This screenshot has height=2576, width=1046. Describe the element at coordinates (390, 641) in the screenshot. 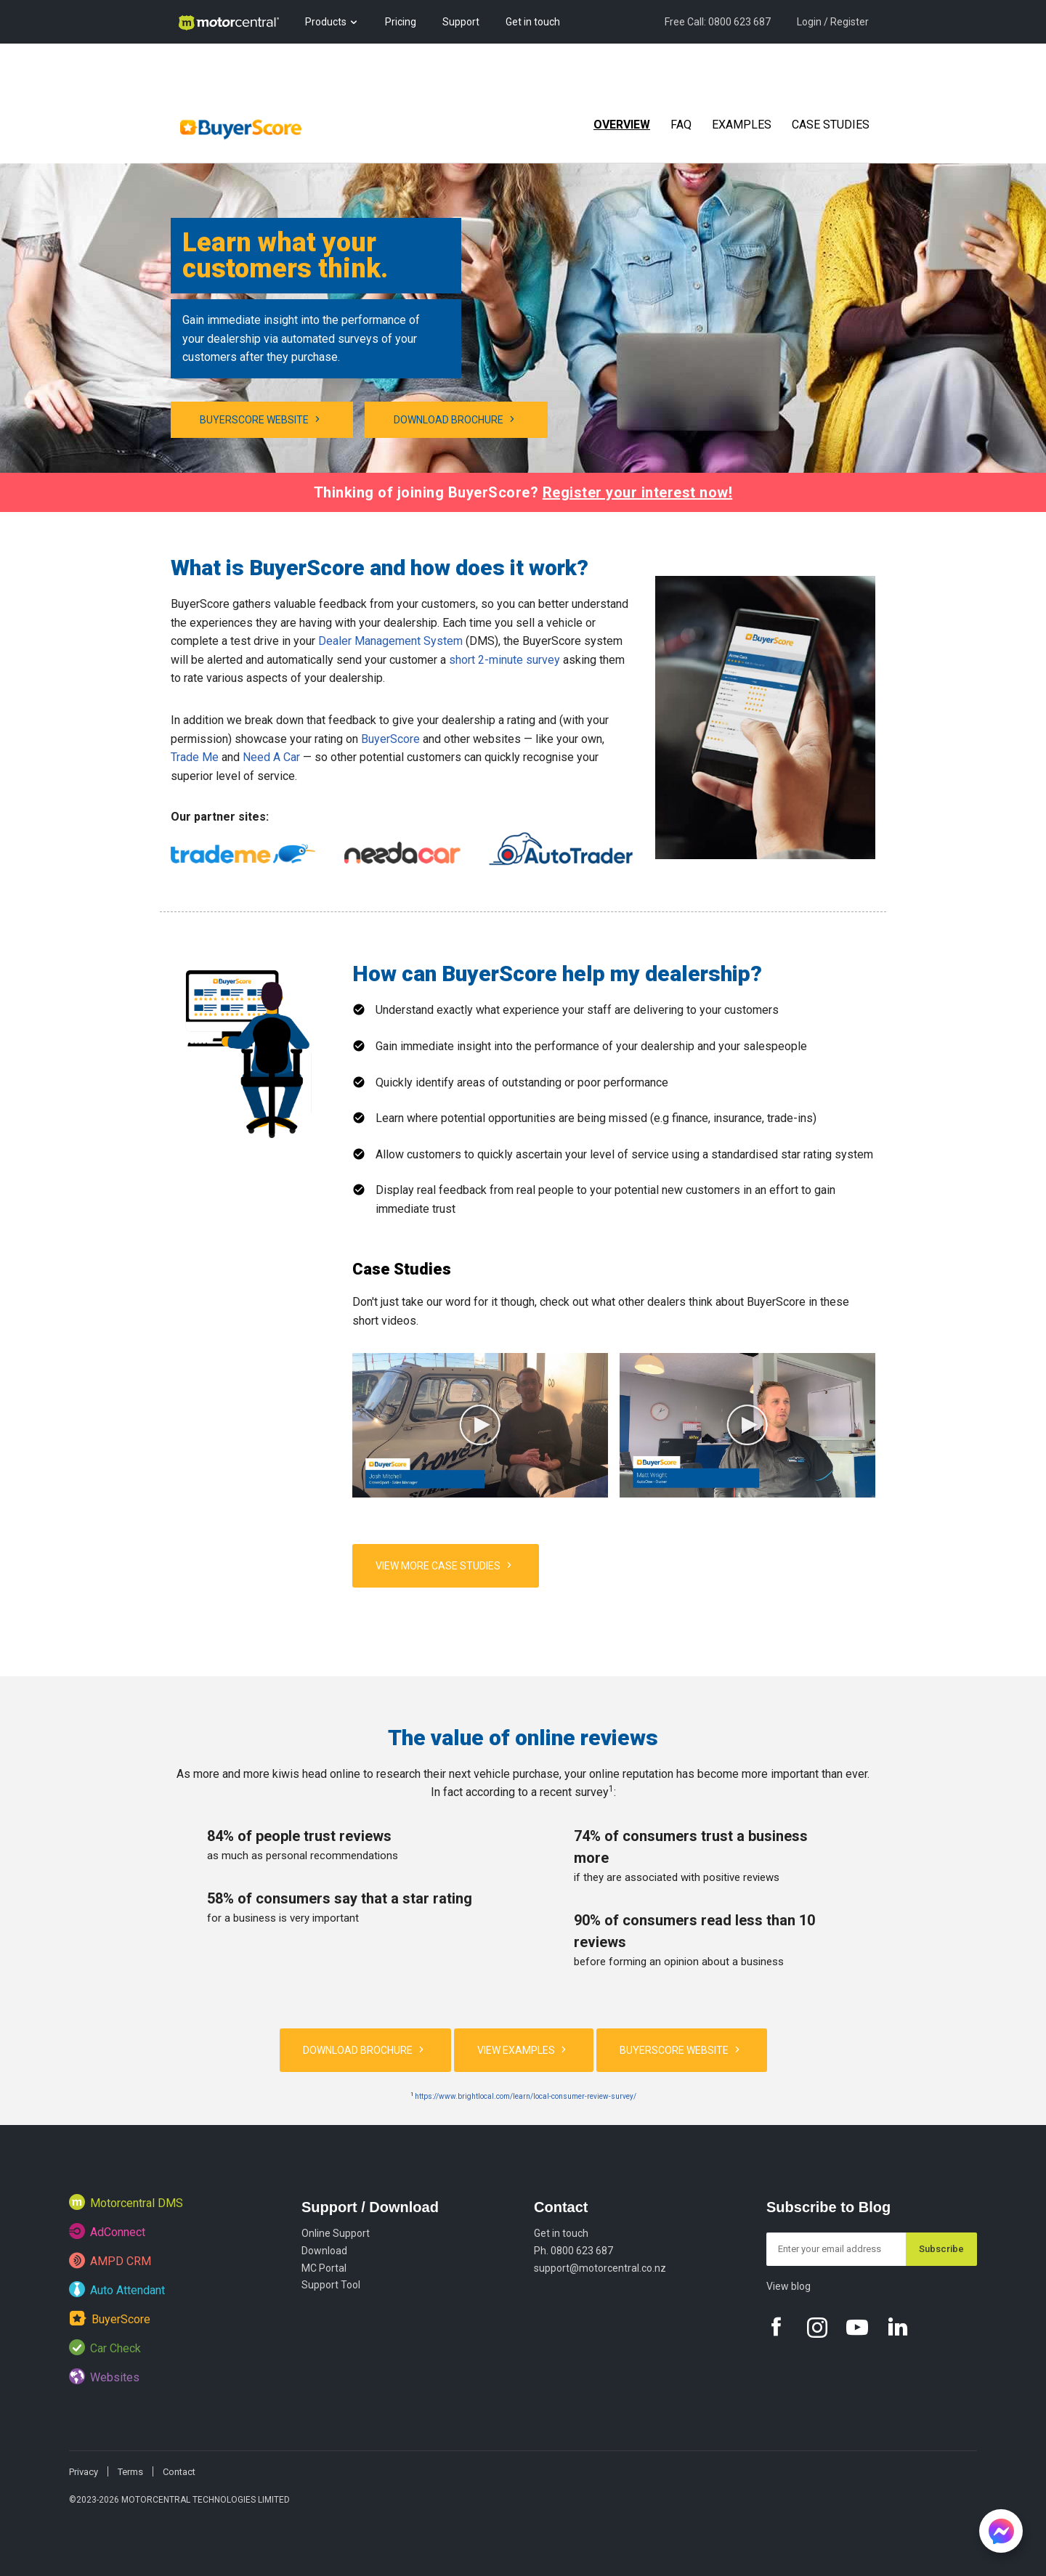

I see `Dealer Management System` at that location.